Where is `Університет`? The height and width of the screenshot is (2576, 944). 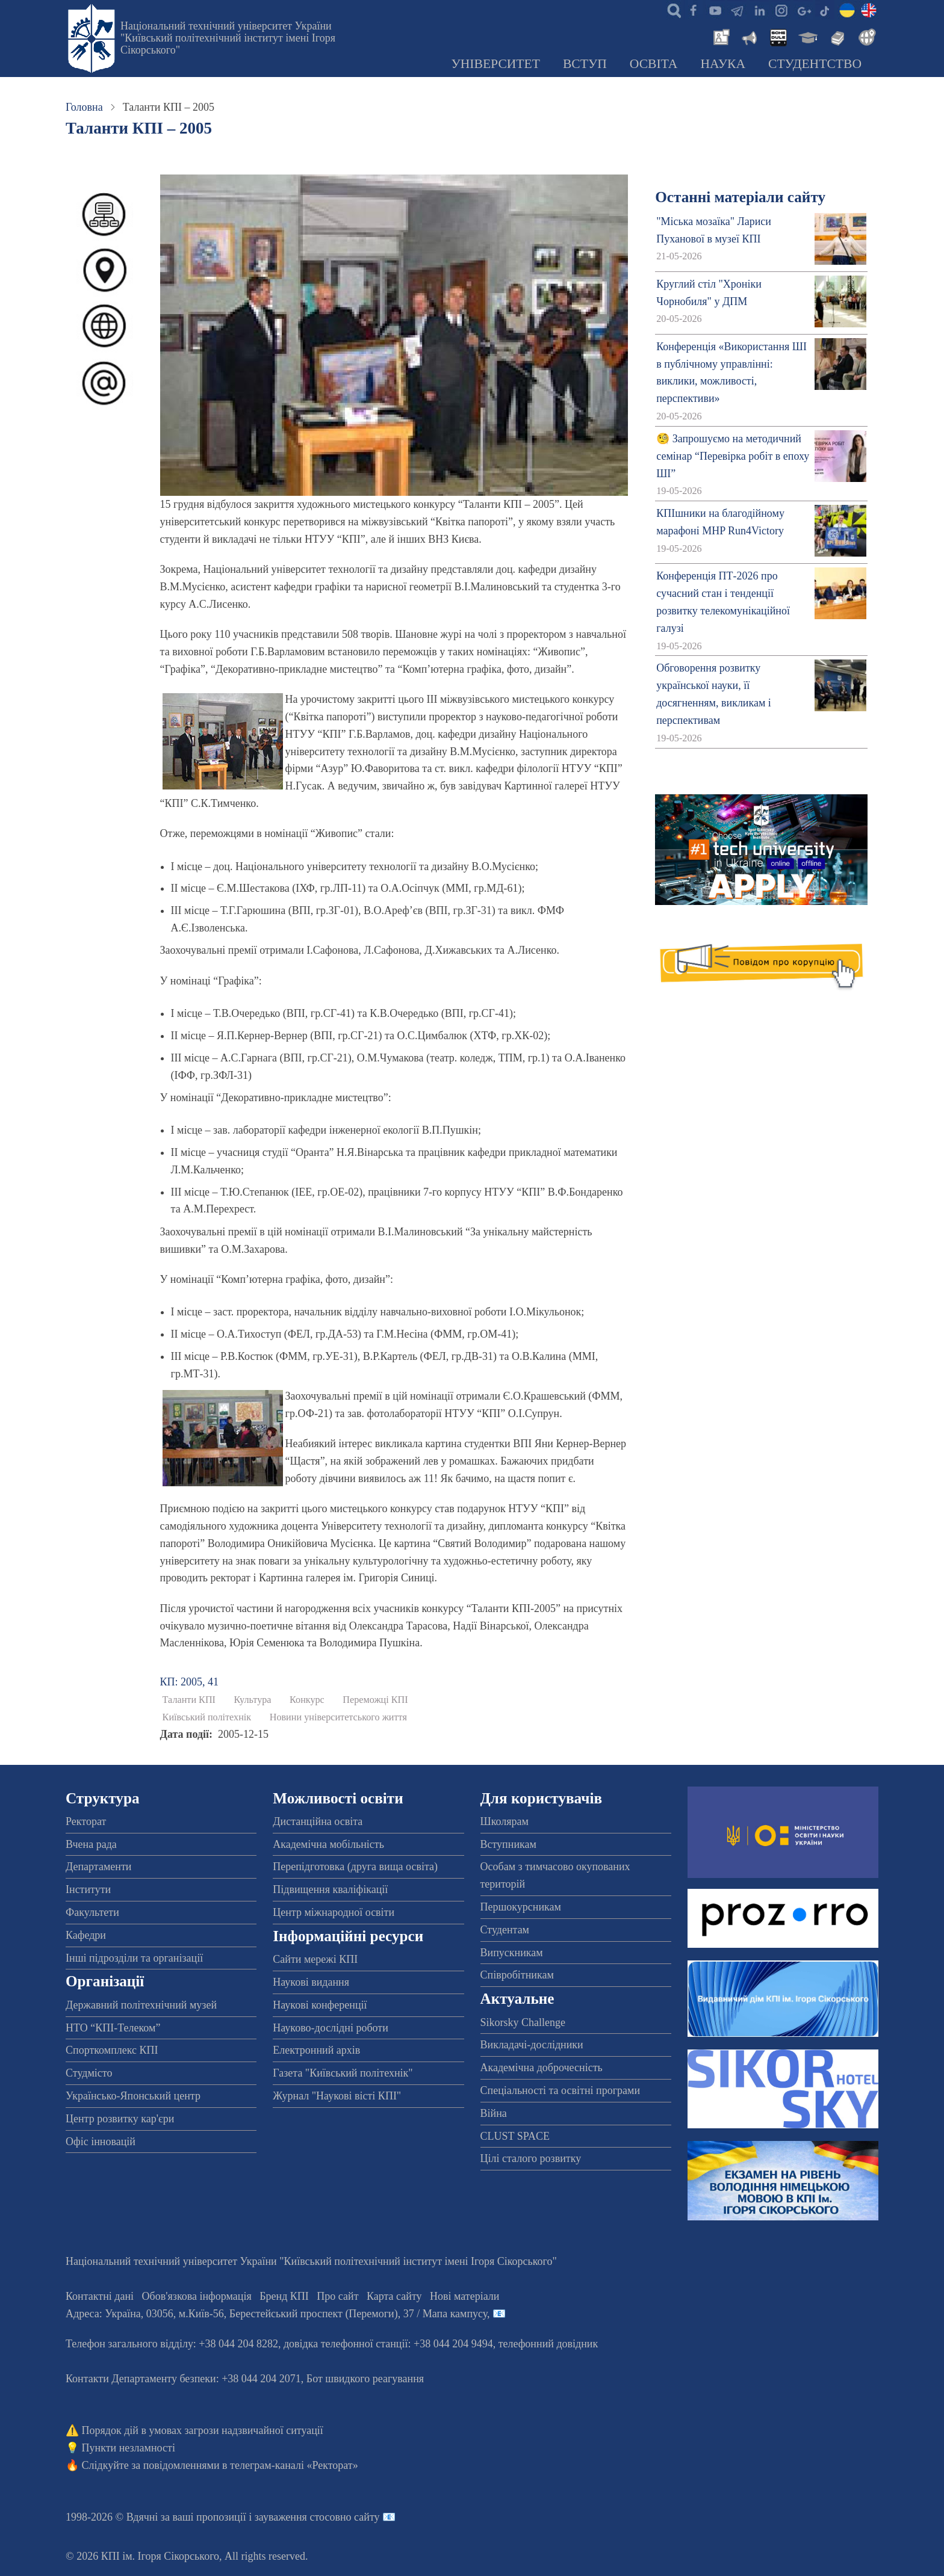
Університет is located at coordinates (495, 64).